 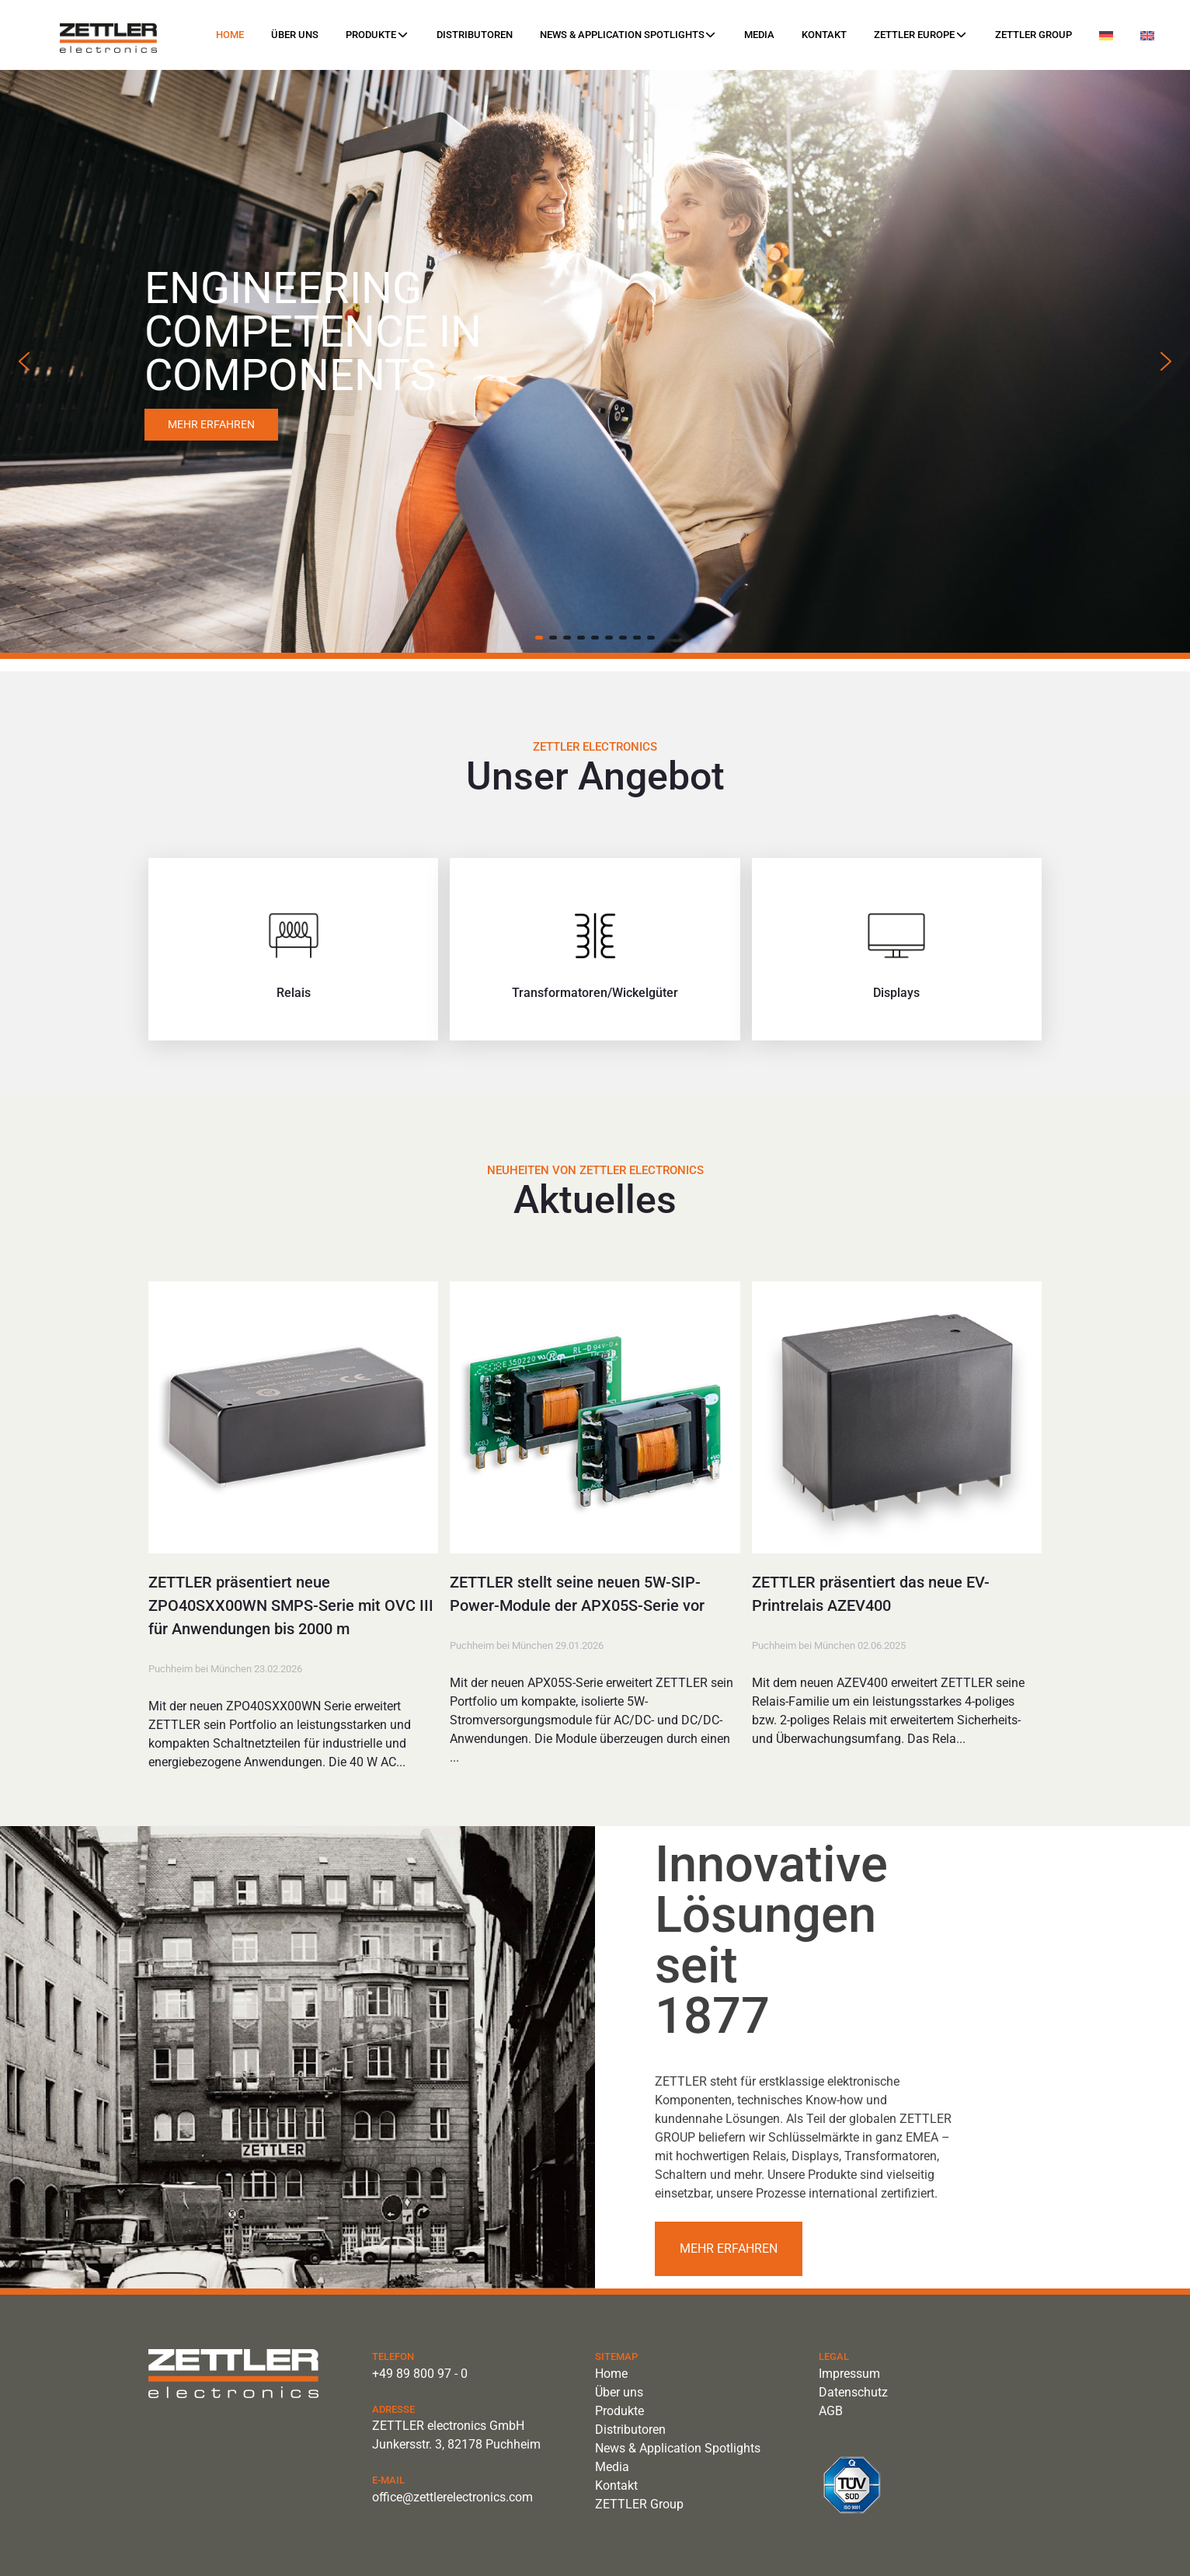 I want to click on [button], so click(x=24, y=361).